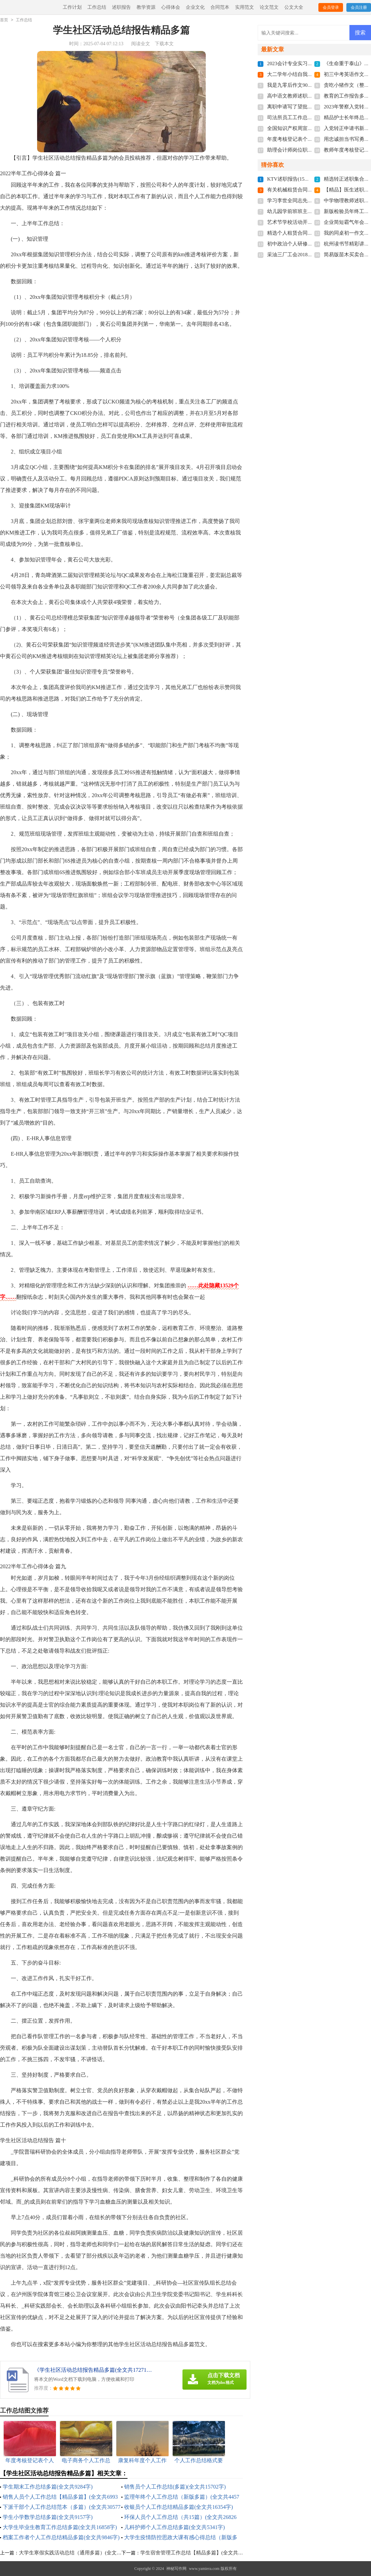  Describe the element at coordinates (331, 7) in the screenshot. I see `会员登录` at that location.